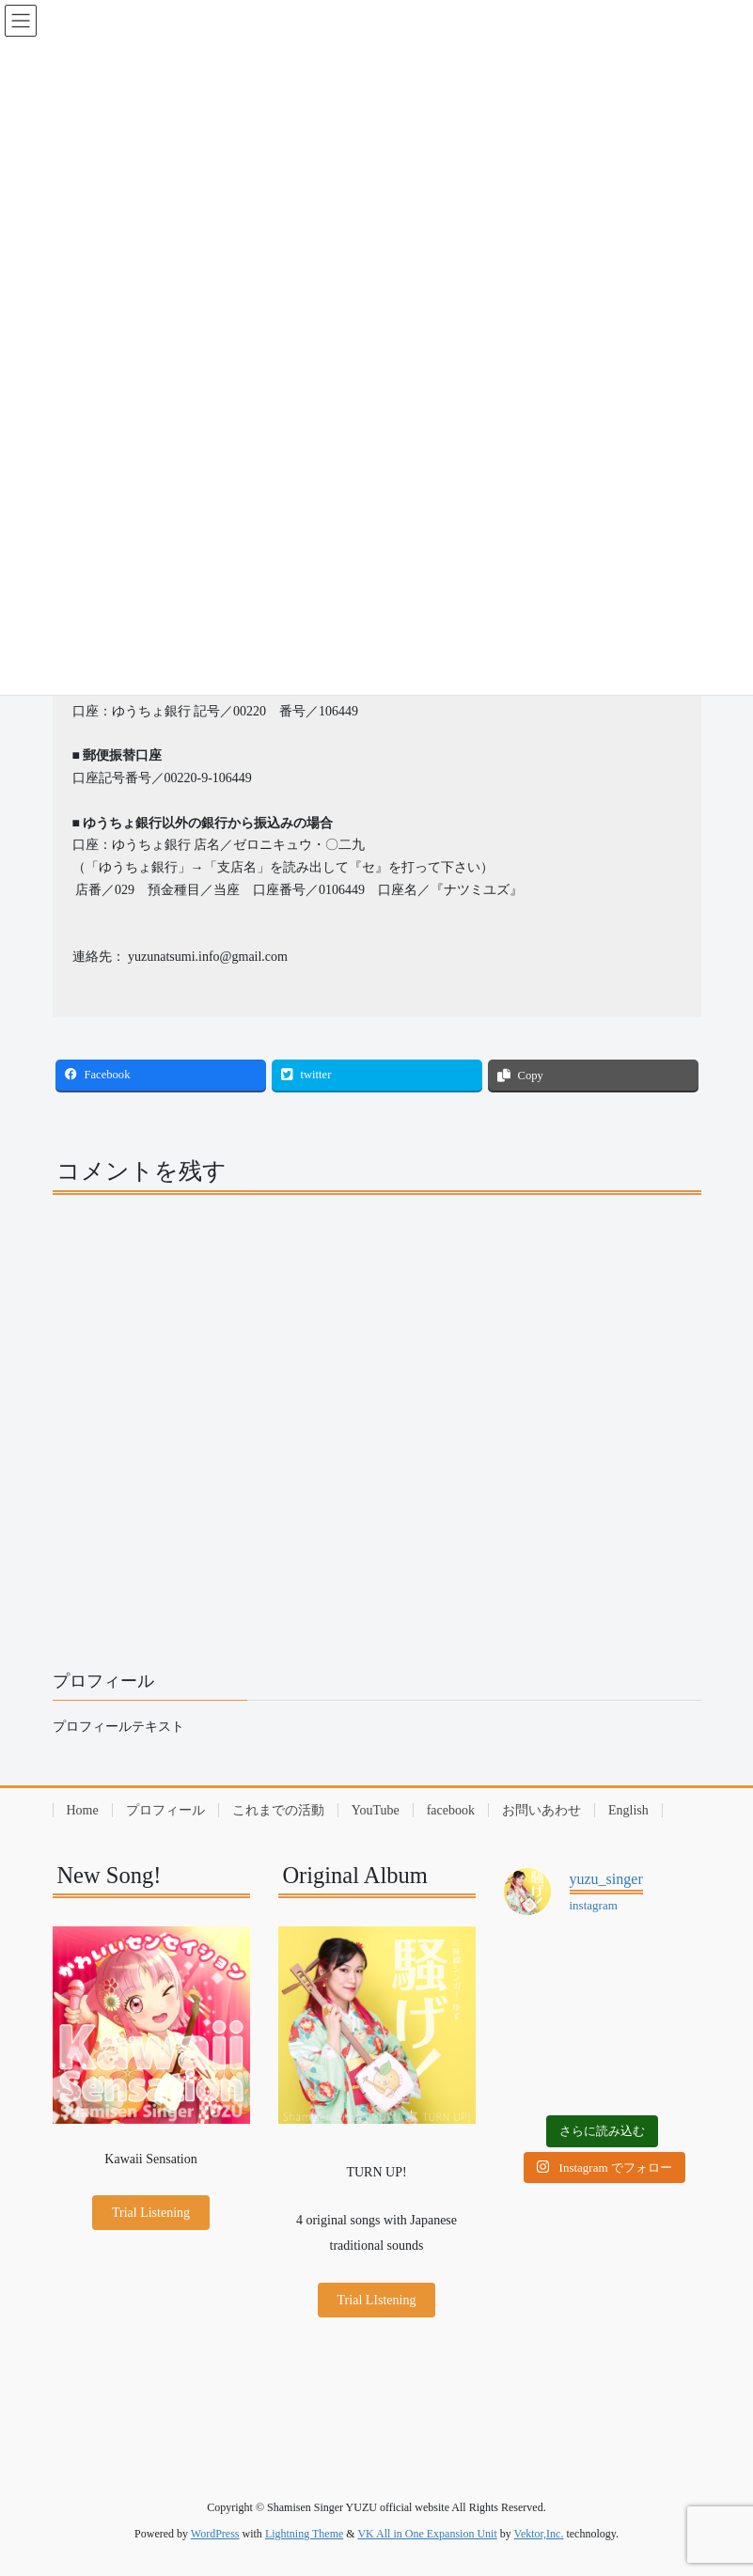  I want to click on Home, so click(83, 1810).